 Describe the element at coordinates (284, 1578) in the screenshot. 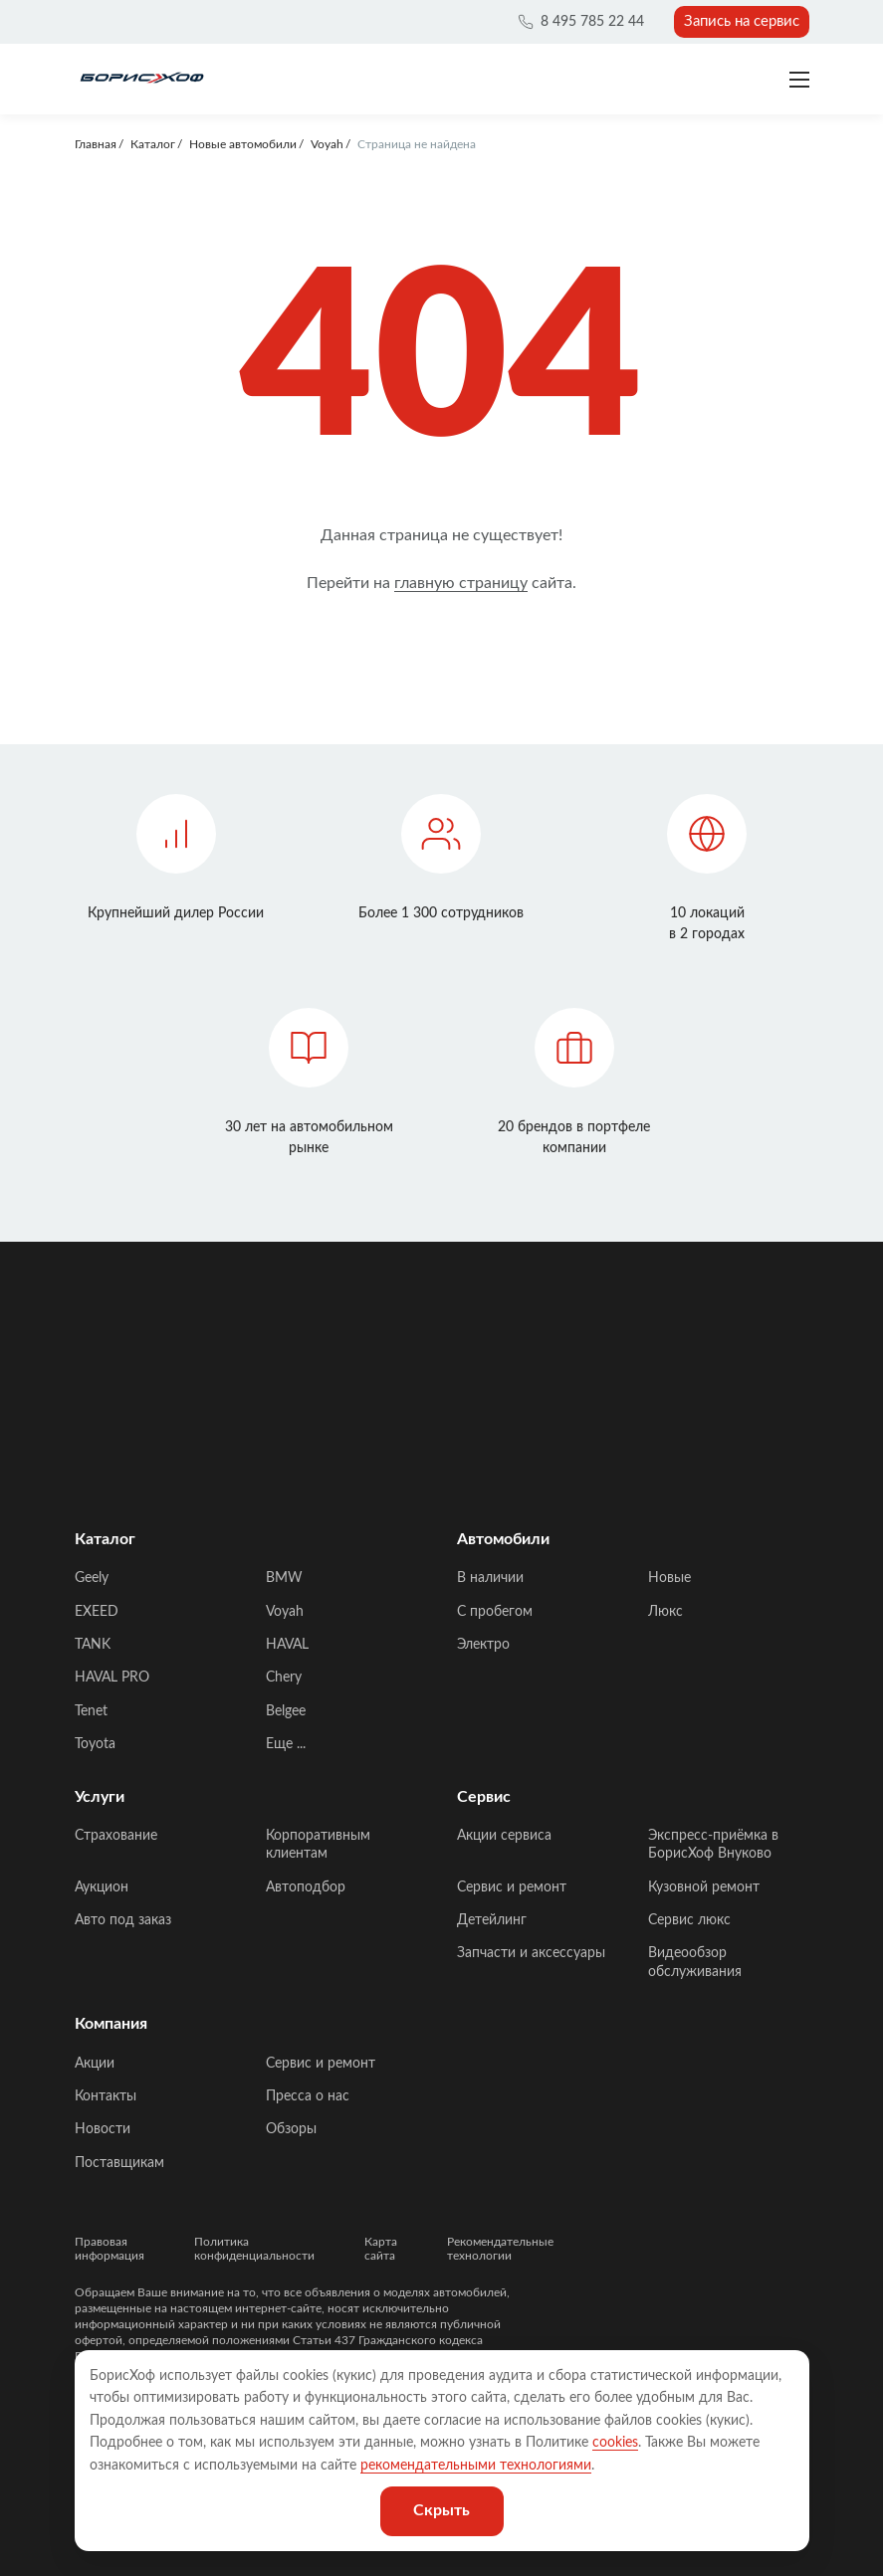

I see `BMW` at that location.